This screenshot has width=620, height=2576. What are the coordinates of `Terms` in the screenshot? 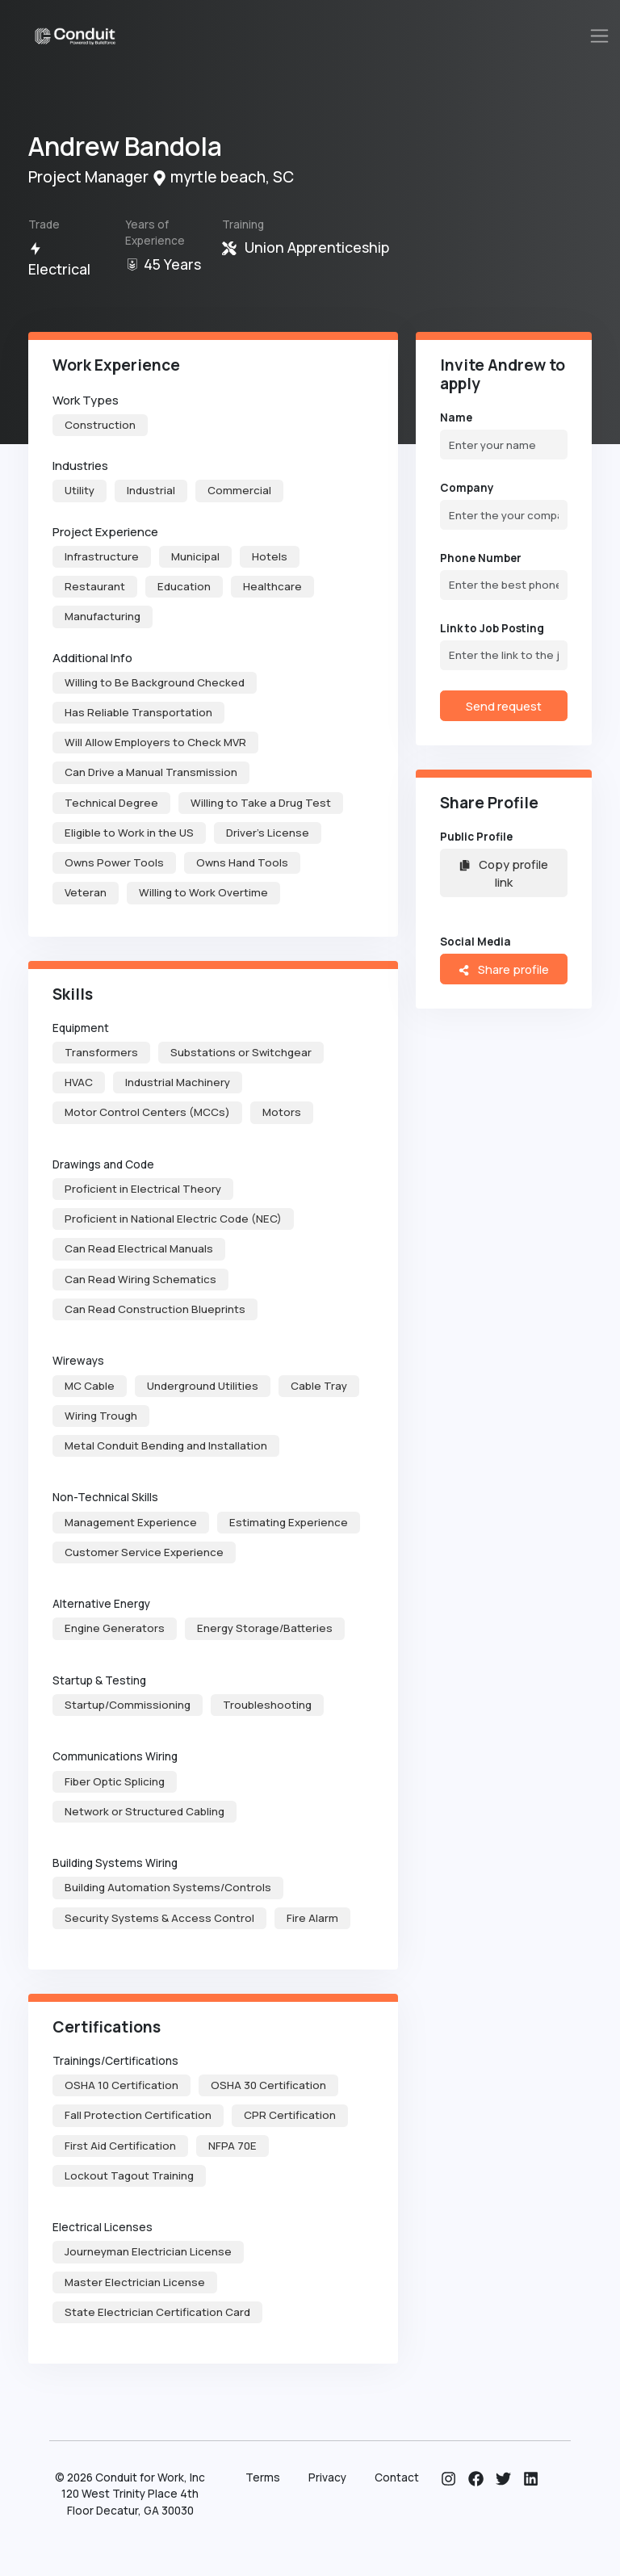 It's located at (262, 2477).